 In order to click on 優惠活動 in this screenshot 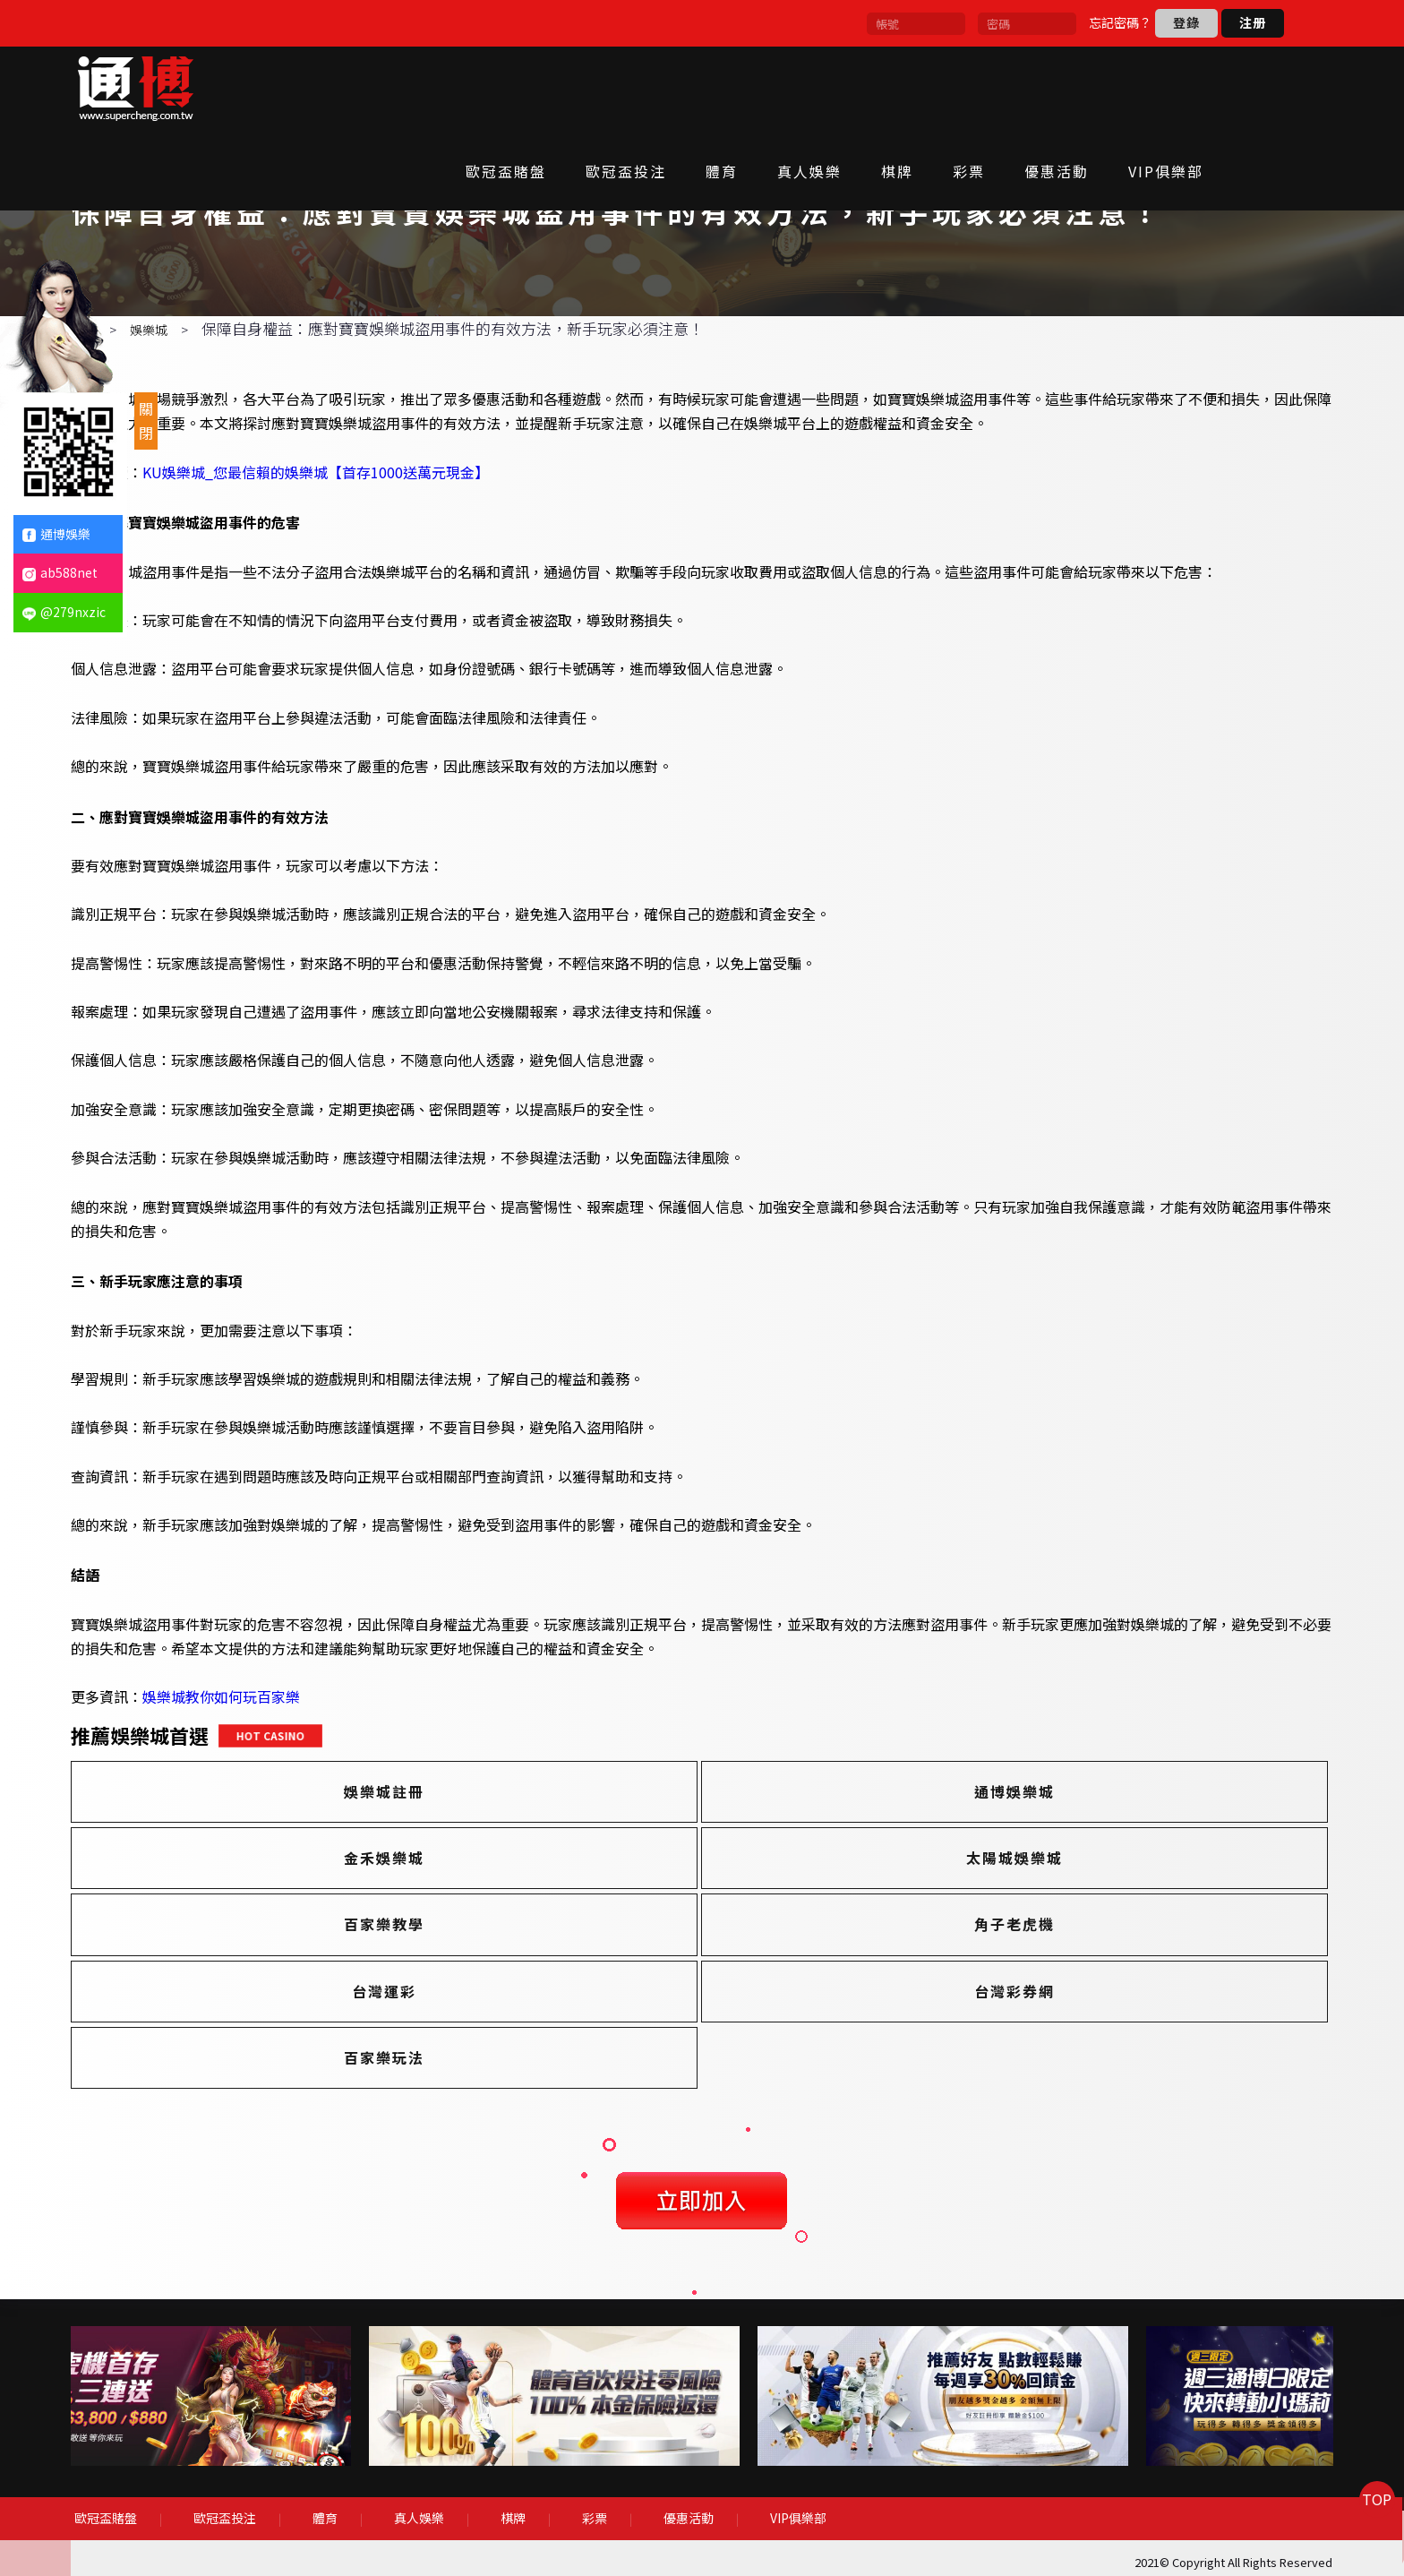, I will do `click(1118, 87)`.